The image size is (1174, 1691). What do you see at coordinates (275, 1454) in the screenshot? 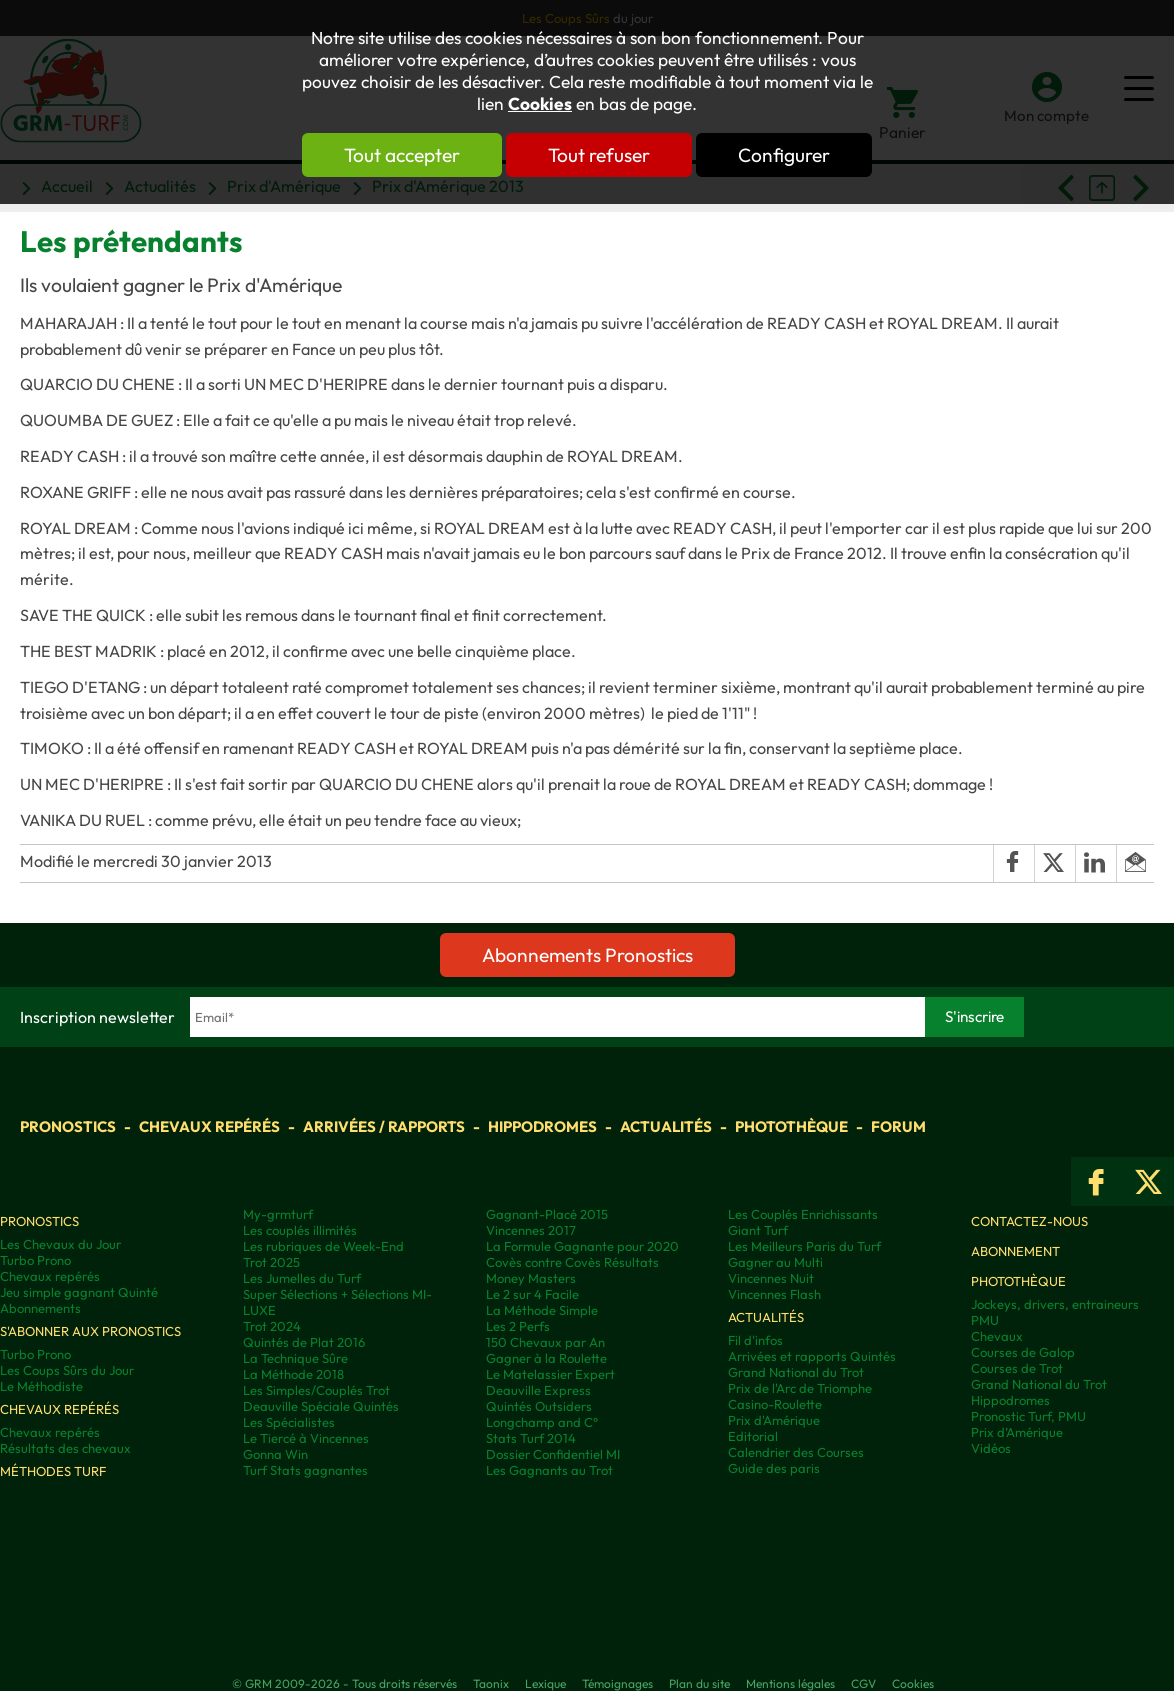
I see `Gonna Win` at bounding box center [275, 1454].